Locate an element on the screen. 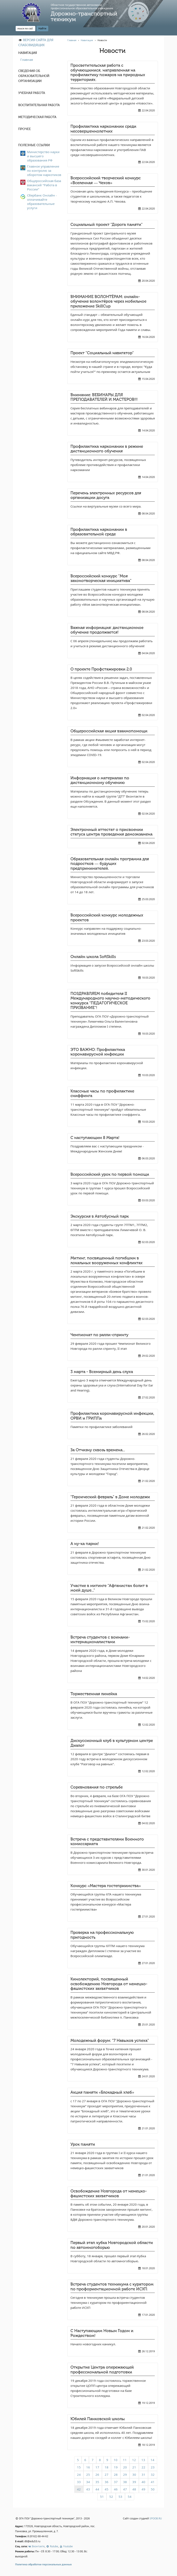  29 is located at coordinates (125, 2474).